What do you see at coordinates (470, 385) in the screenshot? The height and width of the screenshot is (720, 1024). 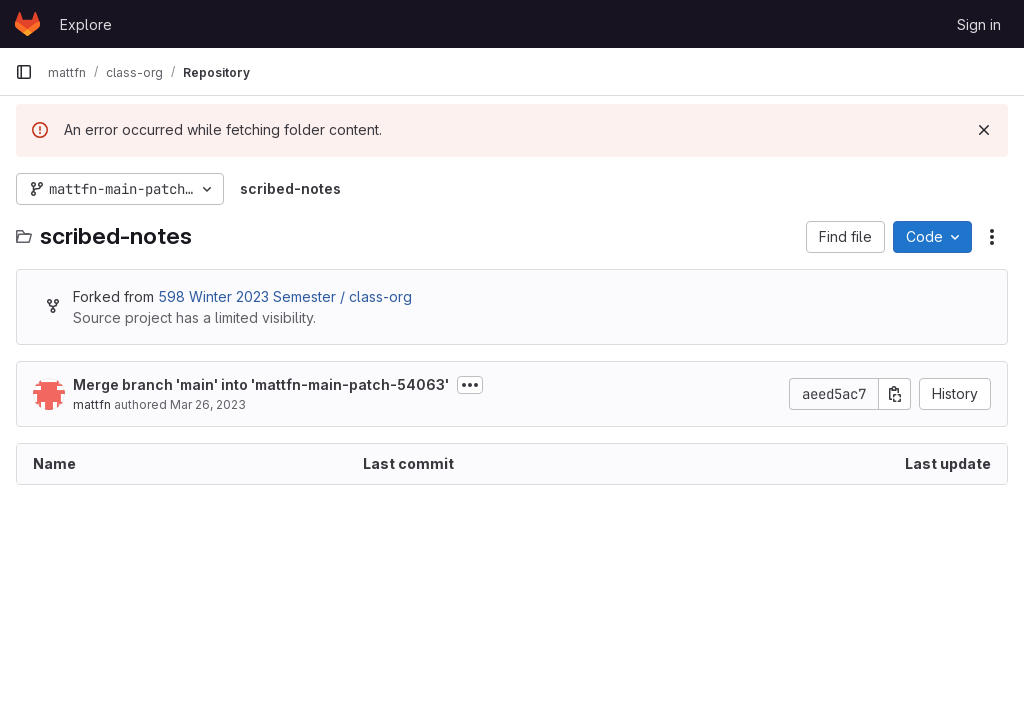 I see `[Toggle commit description]` at bounding box center [470, 385].